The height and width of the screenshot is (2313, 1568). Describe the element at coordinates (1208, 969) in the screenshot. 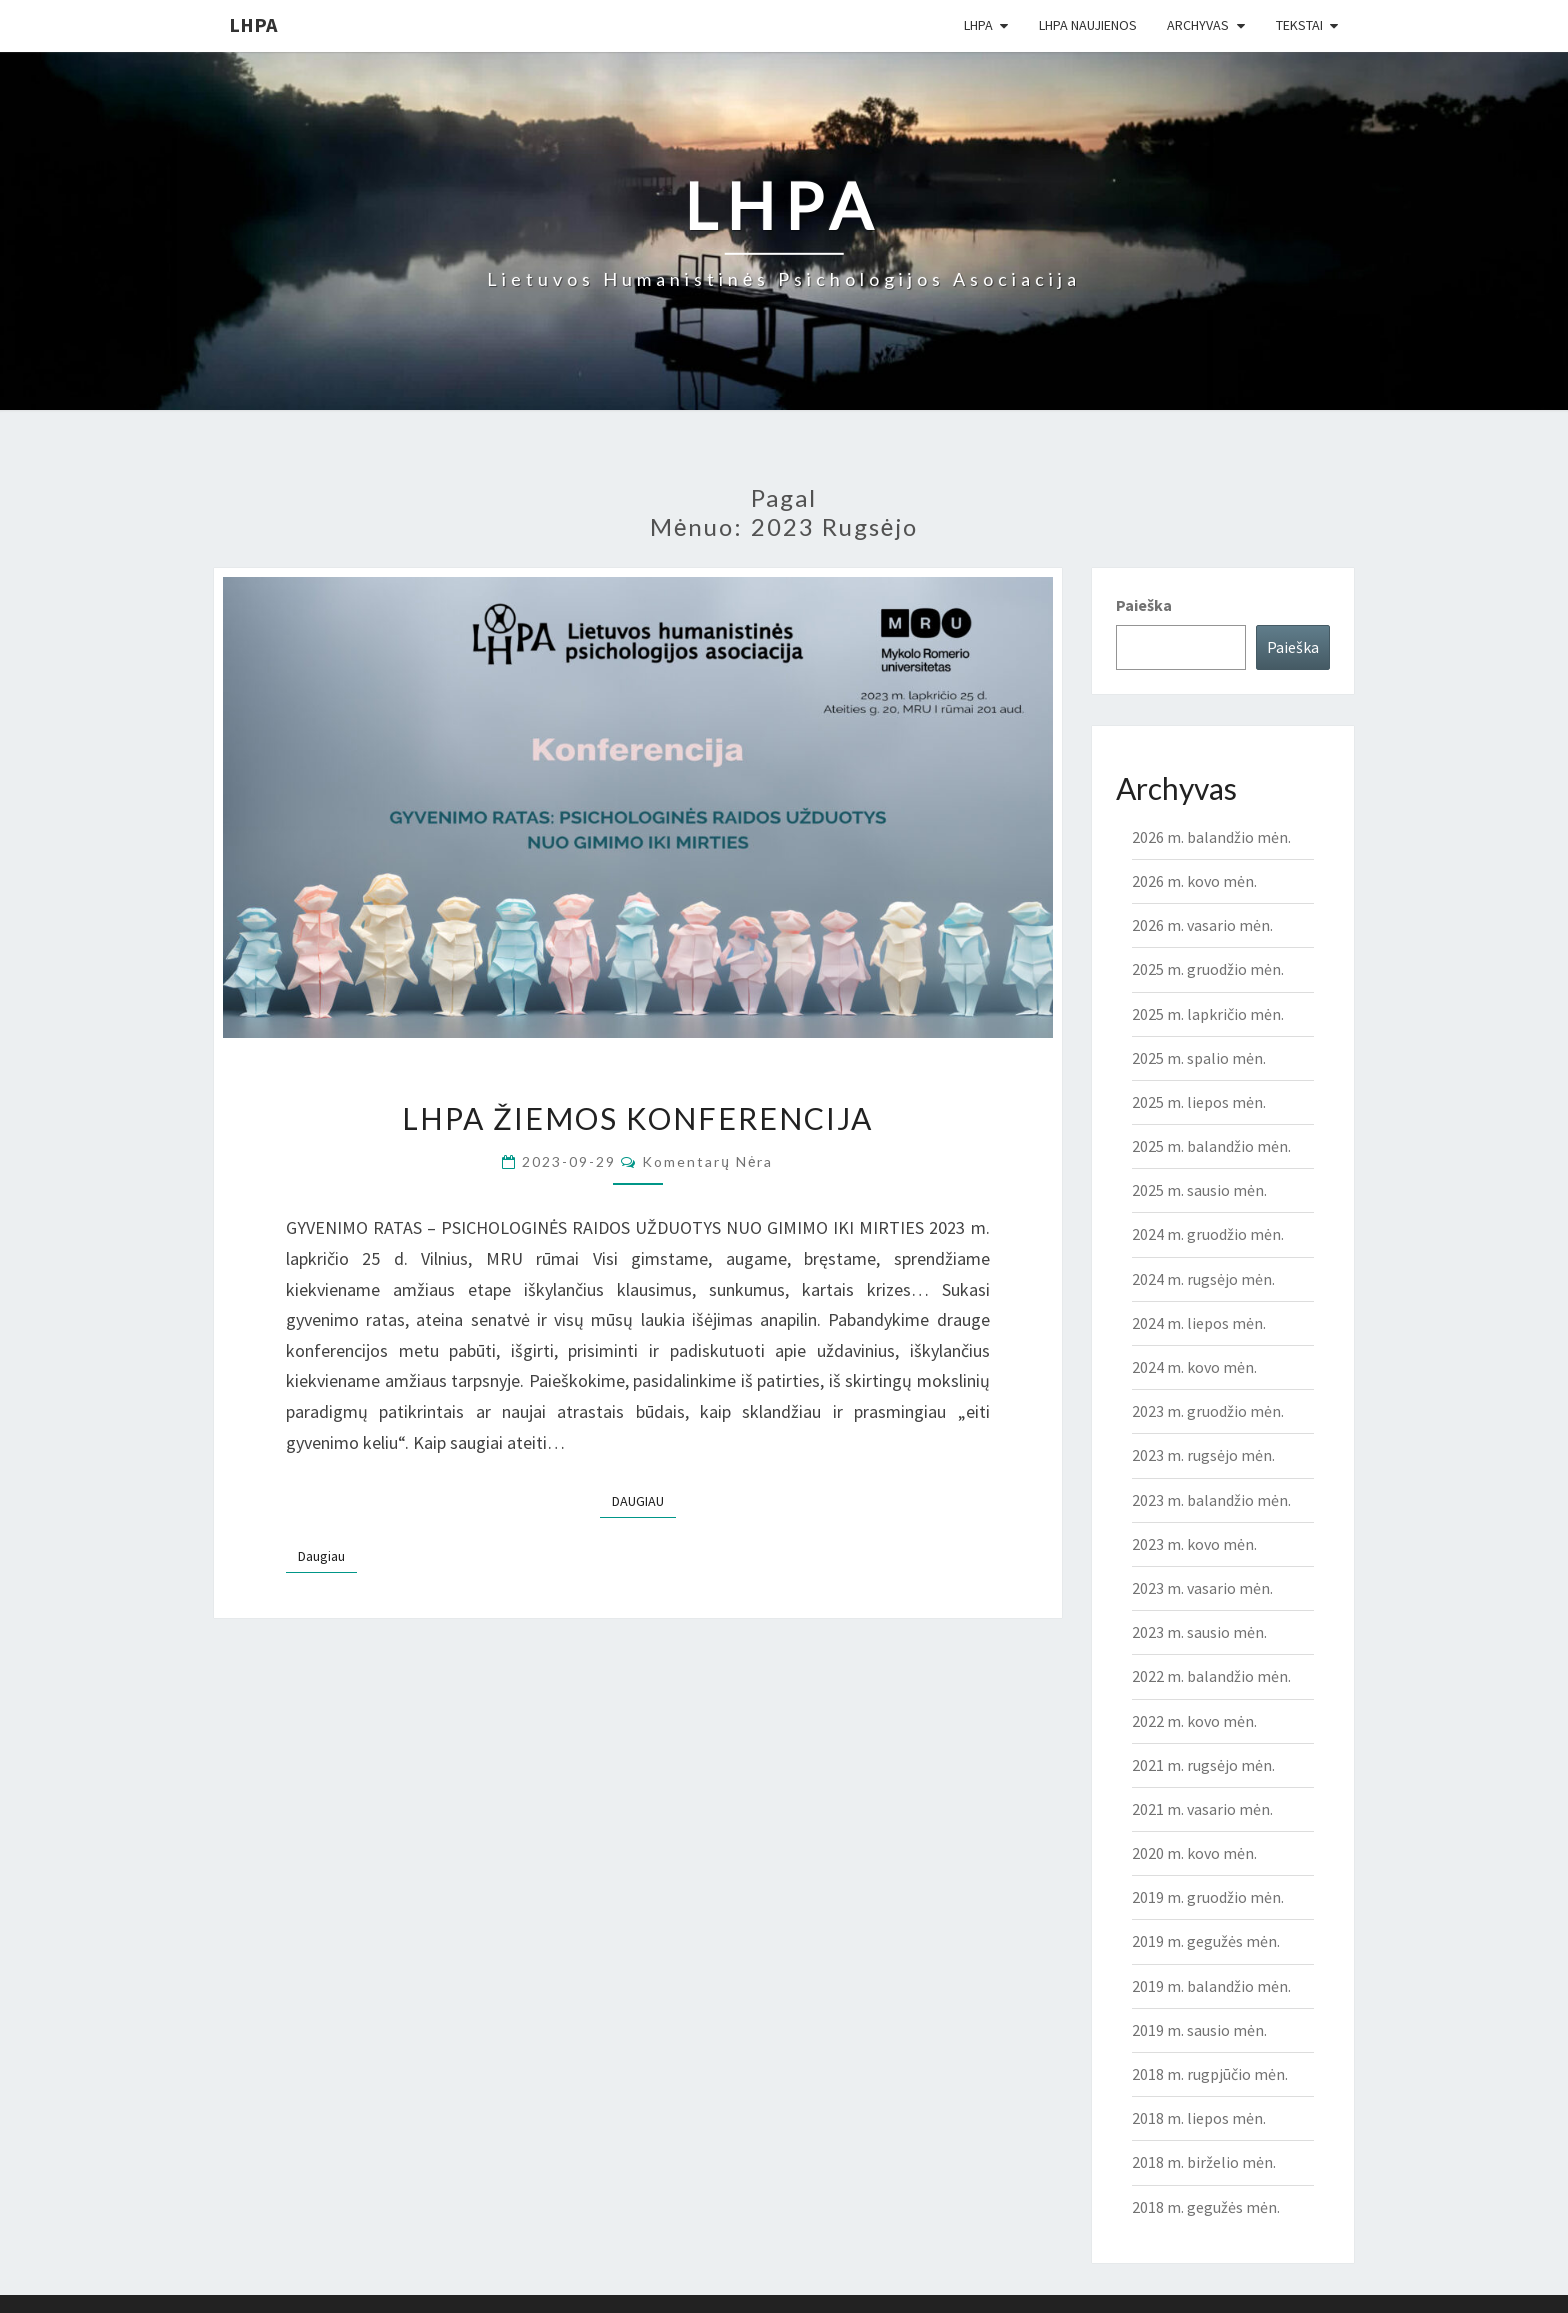

I see `2025 m. gruodžio mėn.` at that location.